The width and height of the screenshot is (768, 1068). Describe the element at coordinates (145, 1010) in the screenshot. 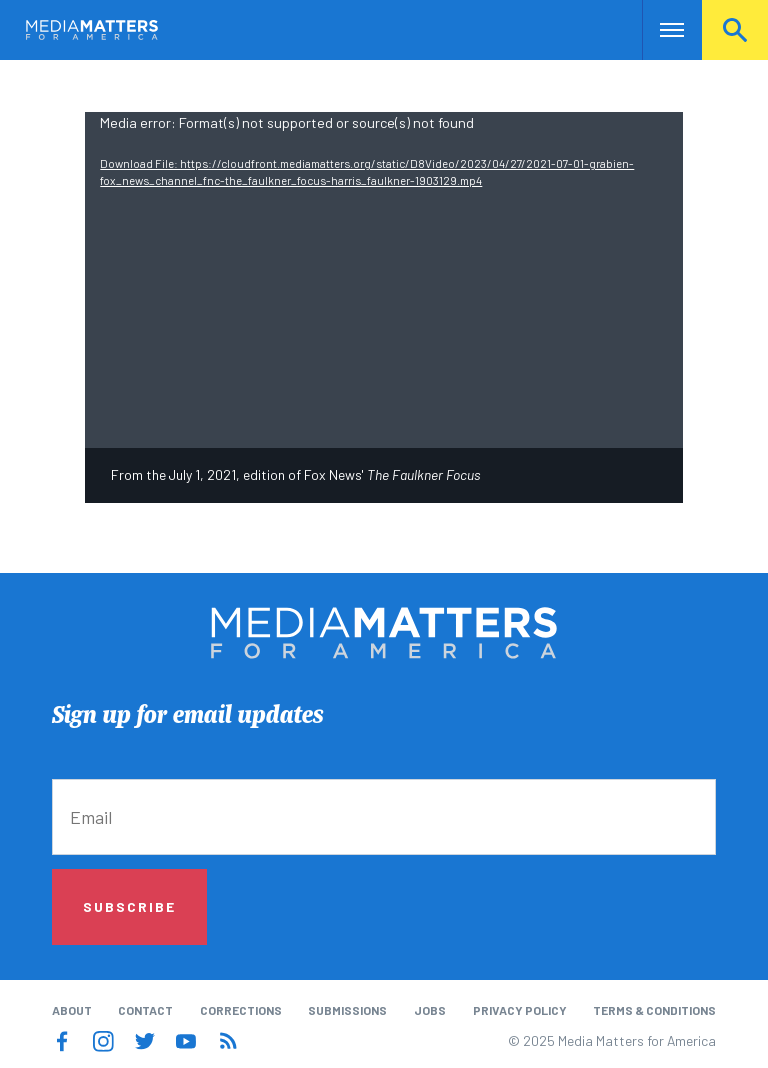

I see `Contact` at that location.